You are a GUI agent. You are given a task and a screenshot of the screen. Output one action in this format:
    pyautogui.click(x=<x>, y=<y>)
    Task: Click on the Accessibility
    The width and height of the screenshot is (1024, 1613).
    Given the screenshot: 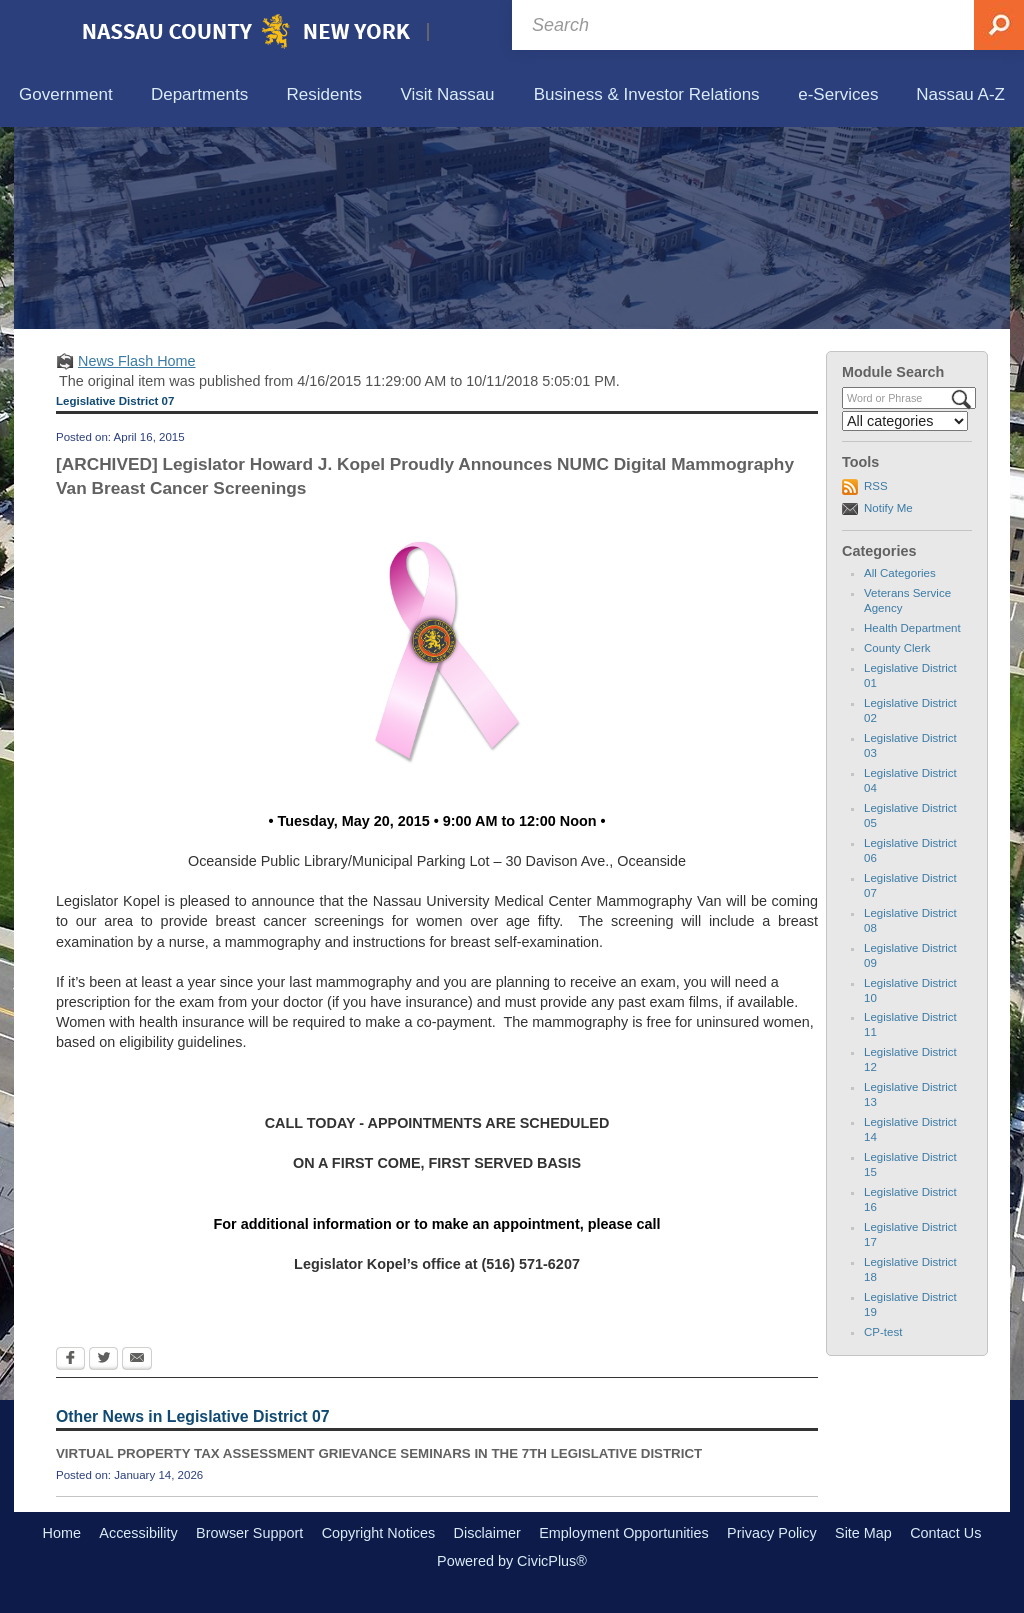 What is the action you would take?
    pyautogui.click(x=138, y=1533)
    